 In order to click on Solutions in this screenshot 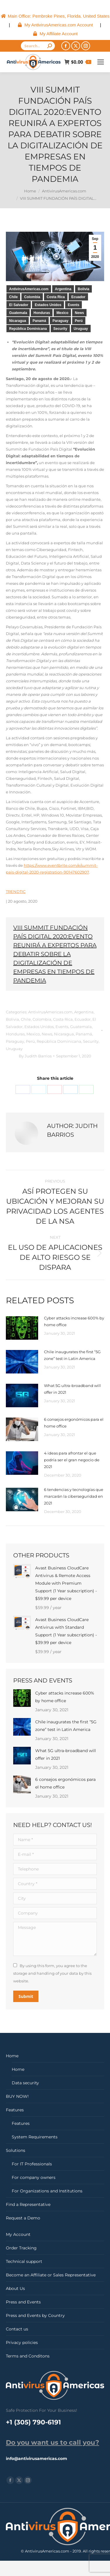, I will do `click(15, 2150)`.